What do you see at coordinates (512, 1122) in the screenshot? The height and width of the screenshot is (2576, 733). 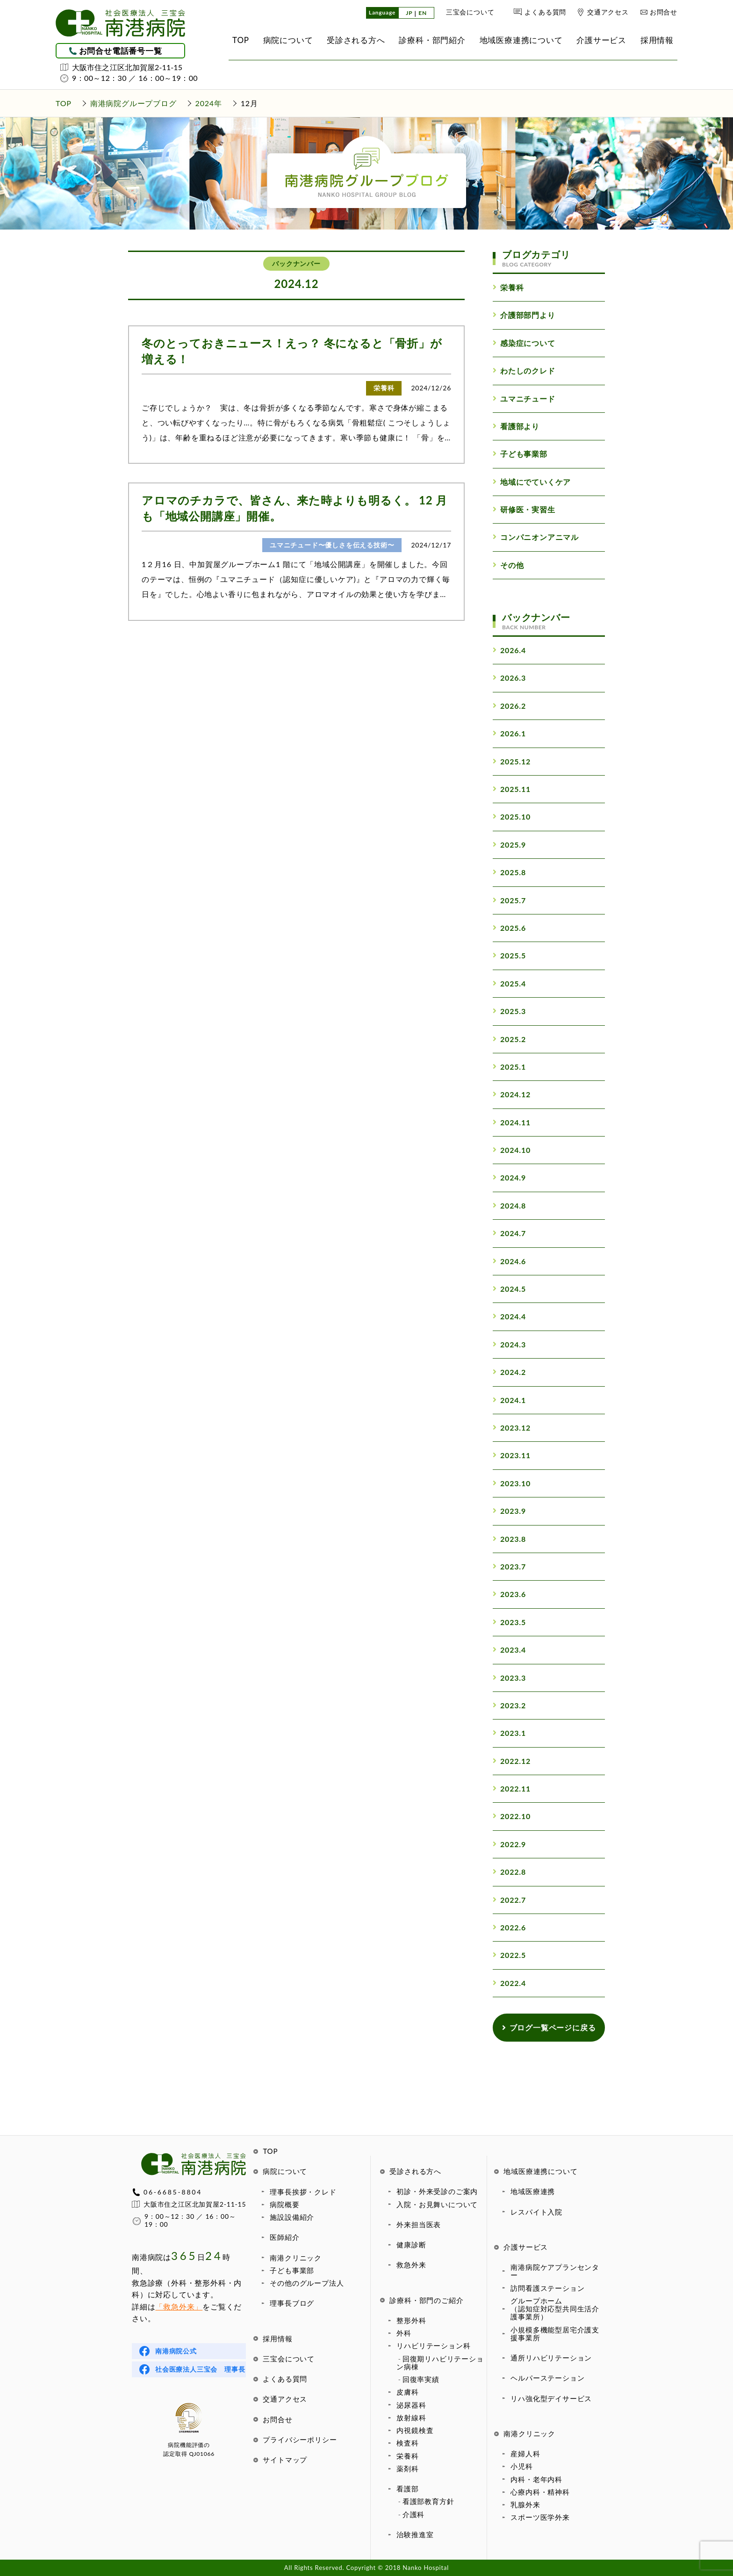 I see `2024.11` at bounding box center [512, 1122].